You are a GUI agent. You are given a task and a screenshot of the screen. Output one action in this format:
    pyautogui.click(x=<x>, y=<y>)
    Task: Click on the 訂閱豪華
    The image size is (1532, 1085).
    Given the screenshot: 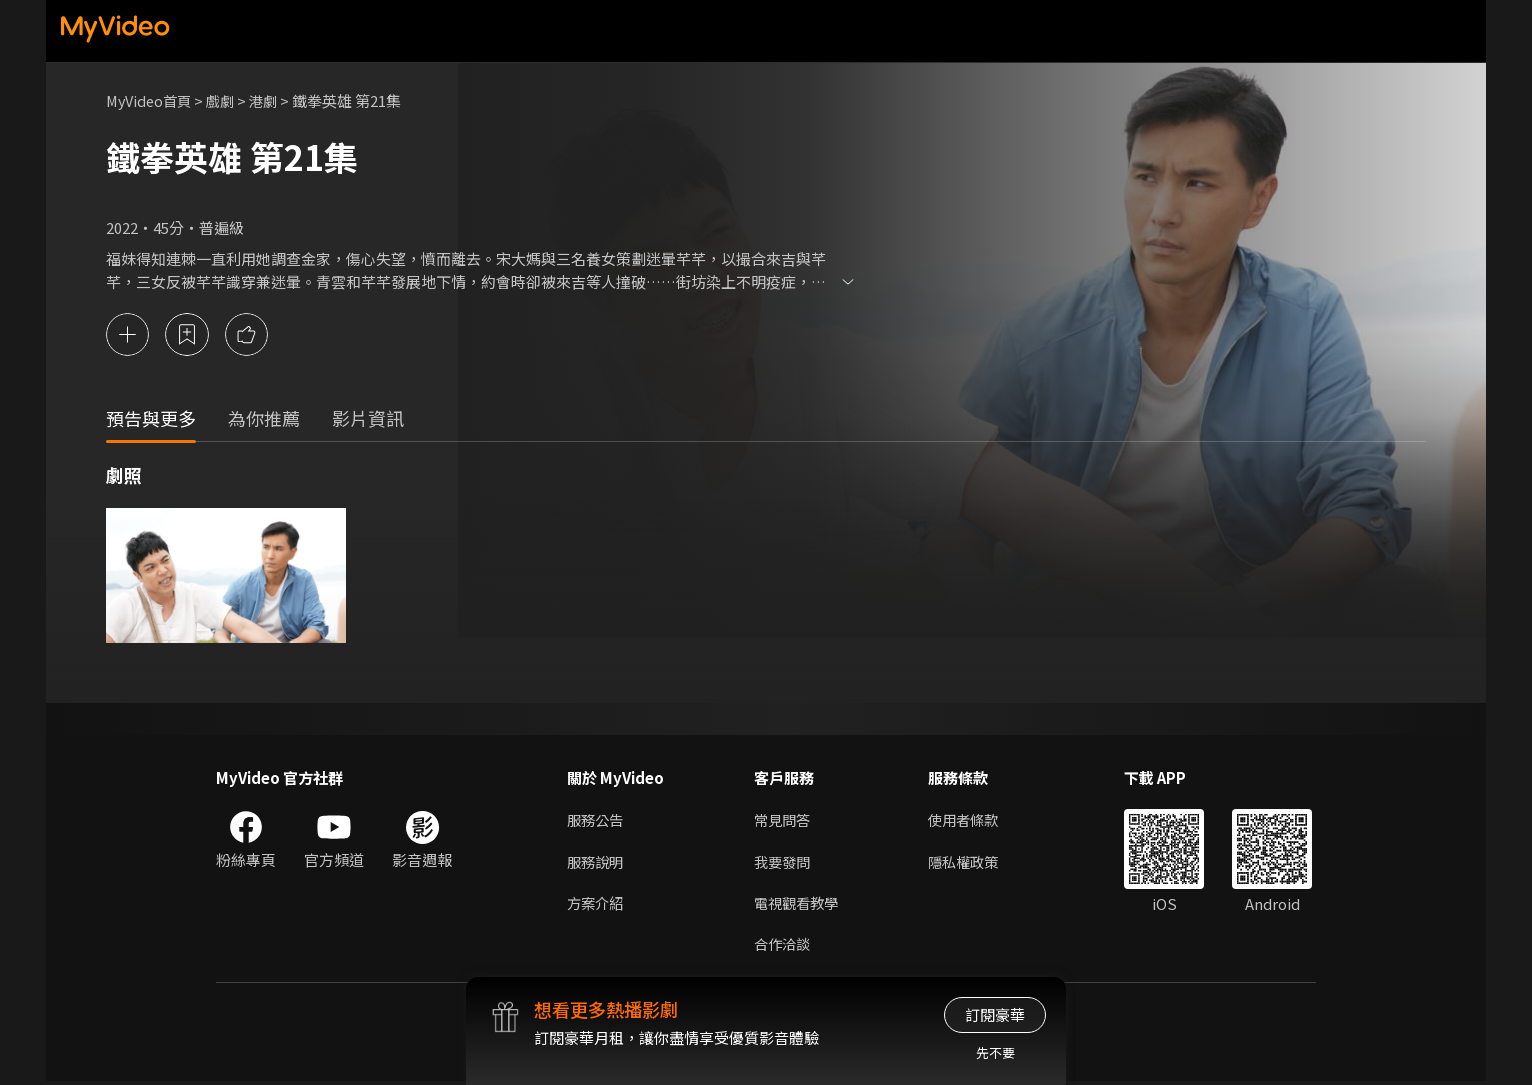 What is the action you would take?
    pyautogui.click(x=995, y=1014)
    